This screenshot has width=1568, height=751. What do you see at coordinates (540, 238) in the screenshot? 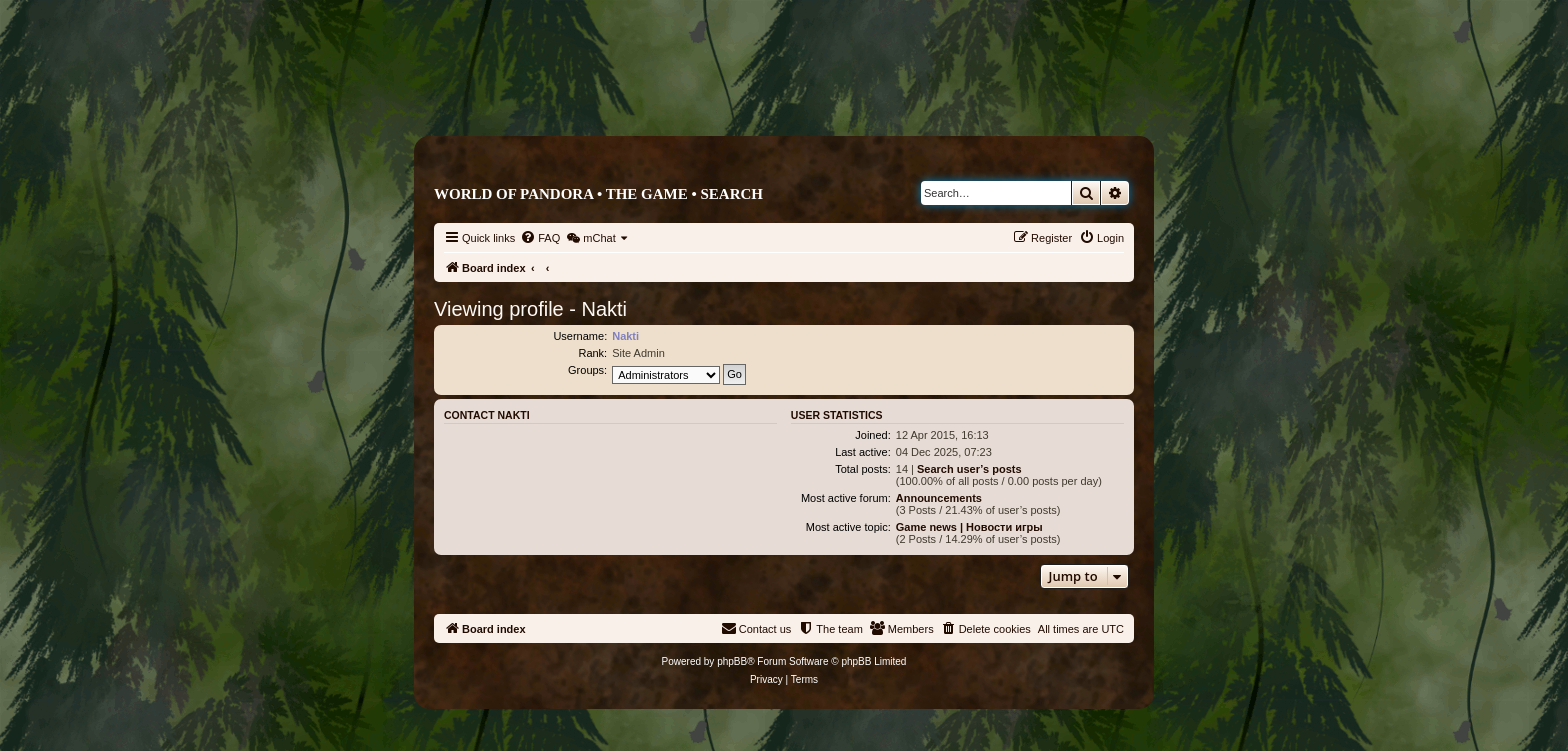
I see `[menuitem]` at bounding box center [540, 238].